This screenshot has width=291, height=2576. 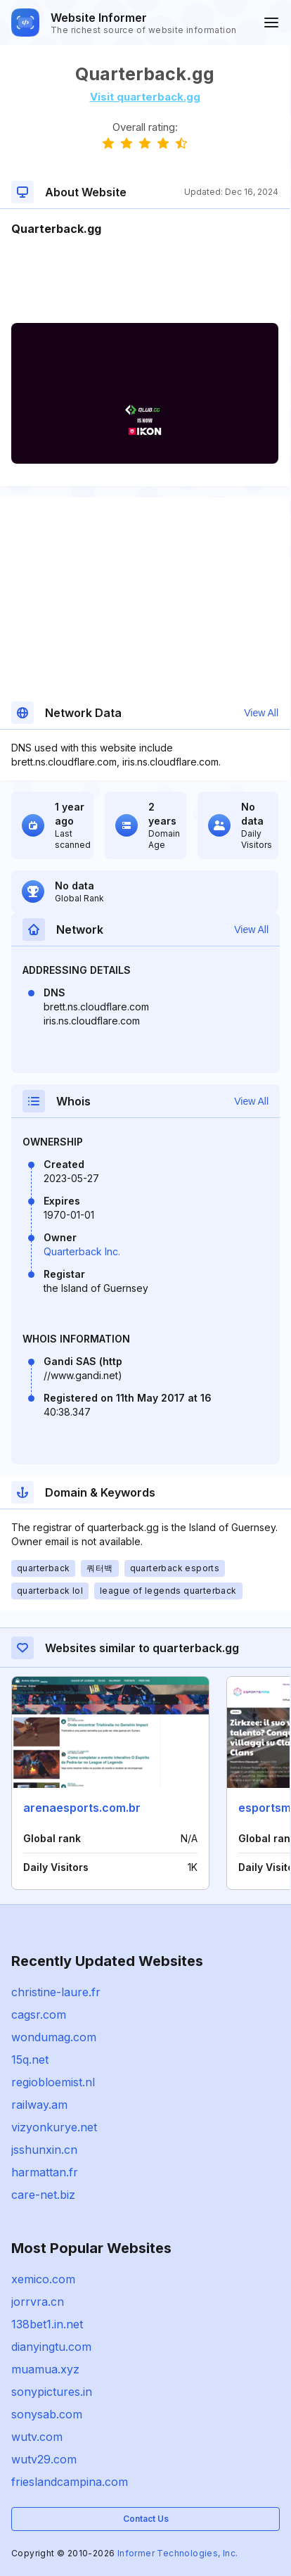 What do you see at coordinates (43, 2279) in the screenshot?
I see `xemico.com` at bounding box center [43, 2279].